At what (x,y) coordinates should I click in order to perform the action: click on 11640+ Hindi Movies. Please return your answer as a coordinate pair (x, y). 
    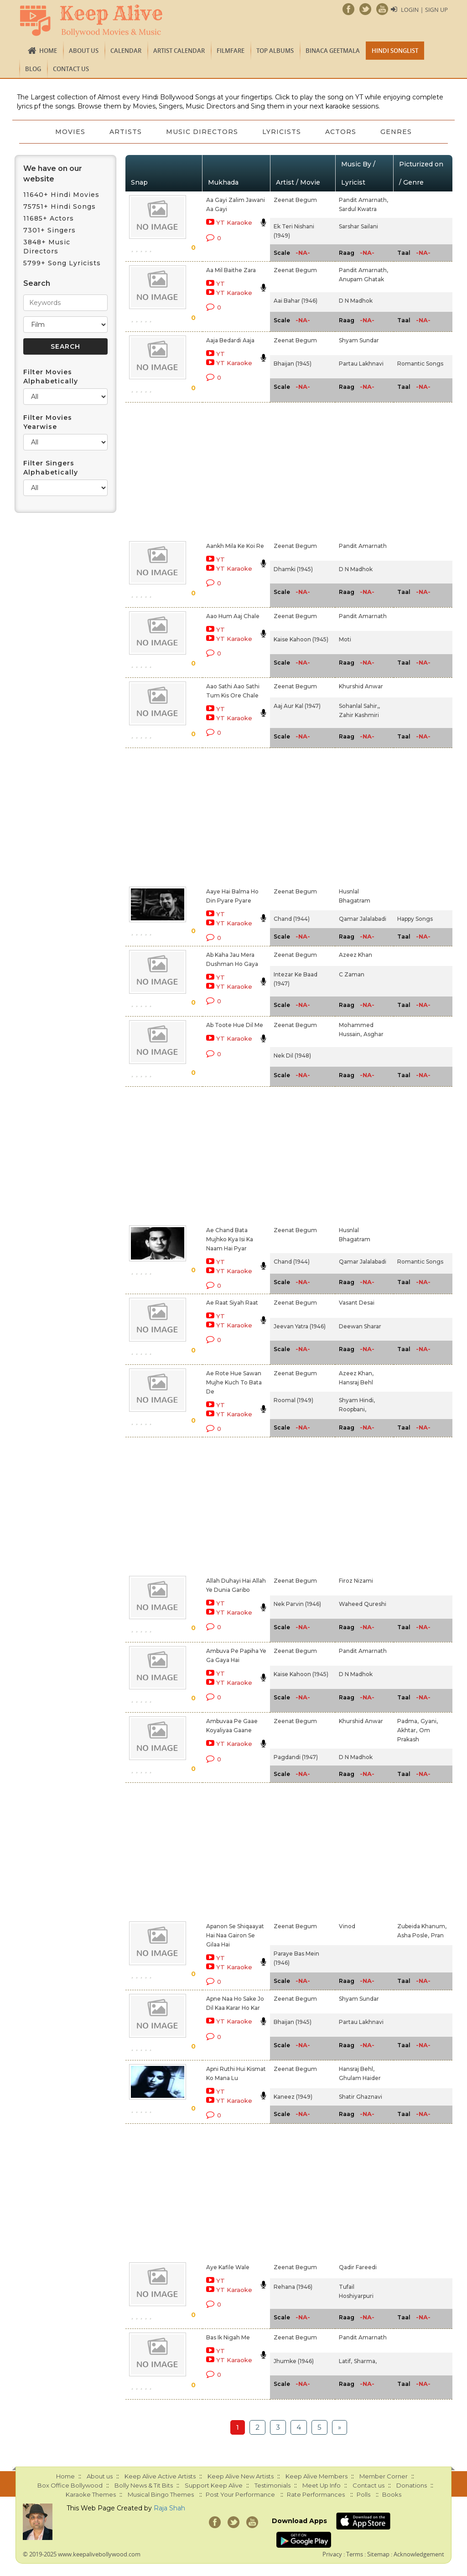
    Looking at the image, I should click on (61, 195).